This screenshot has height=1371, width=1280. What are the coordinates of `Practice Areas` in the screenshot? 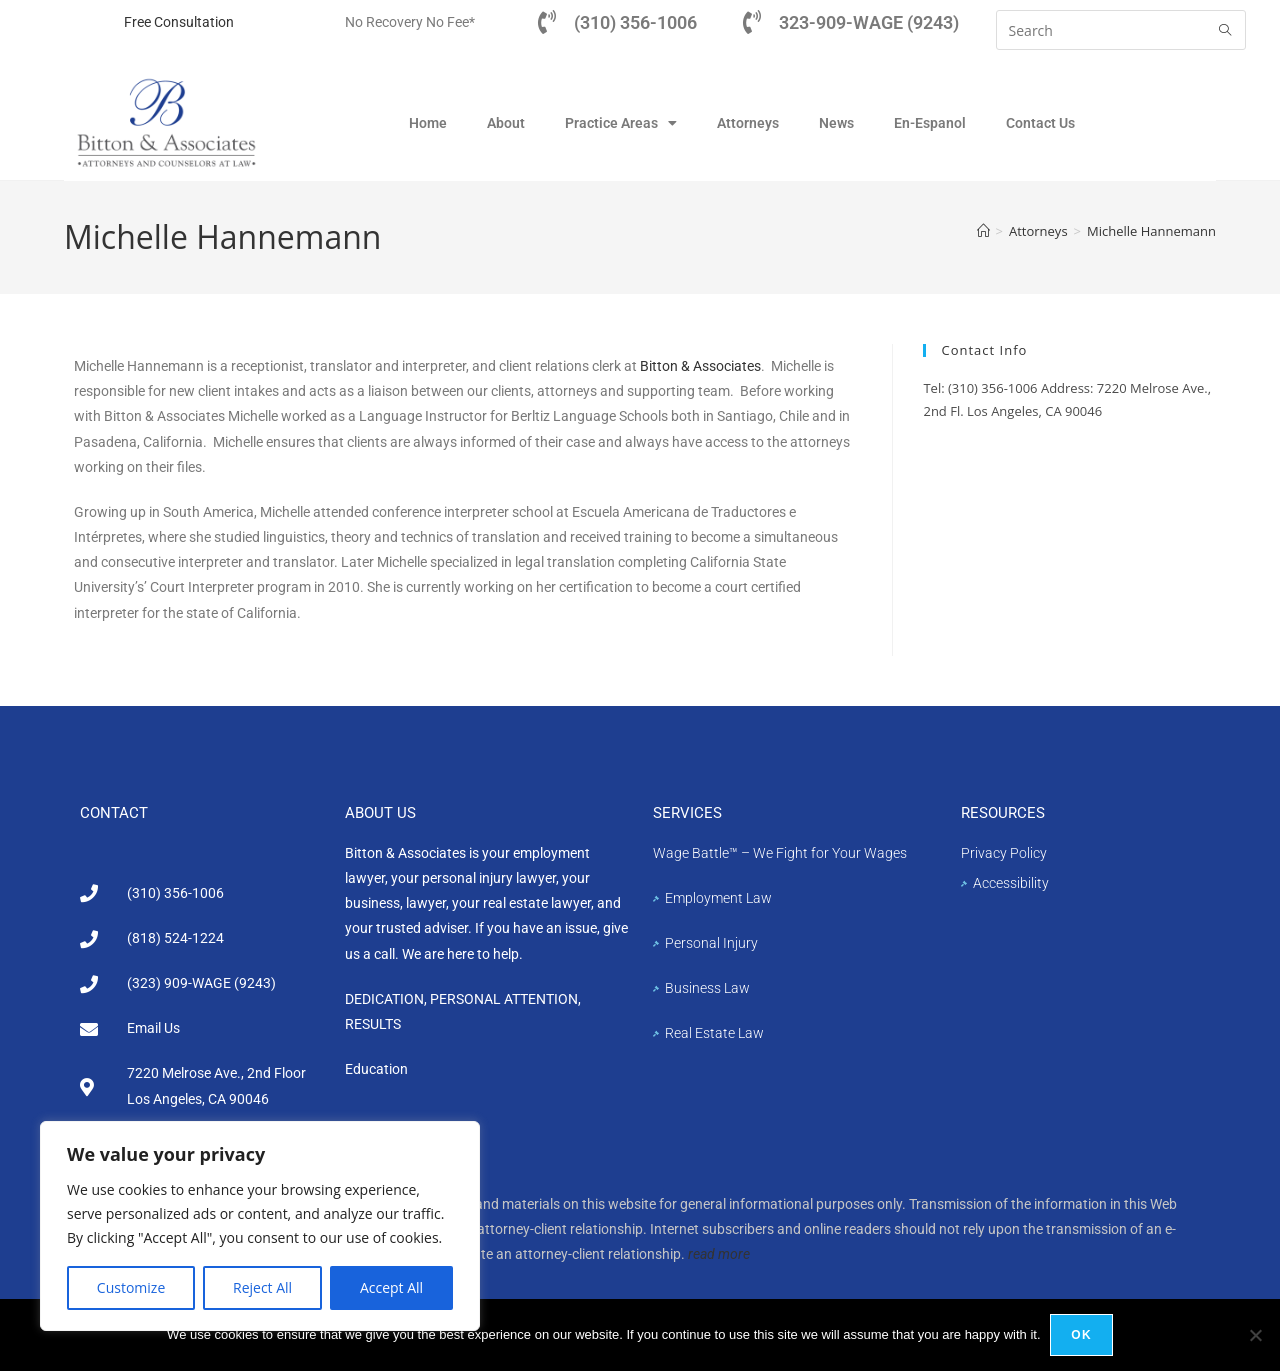 It's located at (621, 123).